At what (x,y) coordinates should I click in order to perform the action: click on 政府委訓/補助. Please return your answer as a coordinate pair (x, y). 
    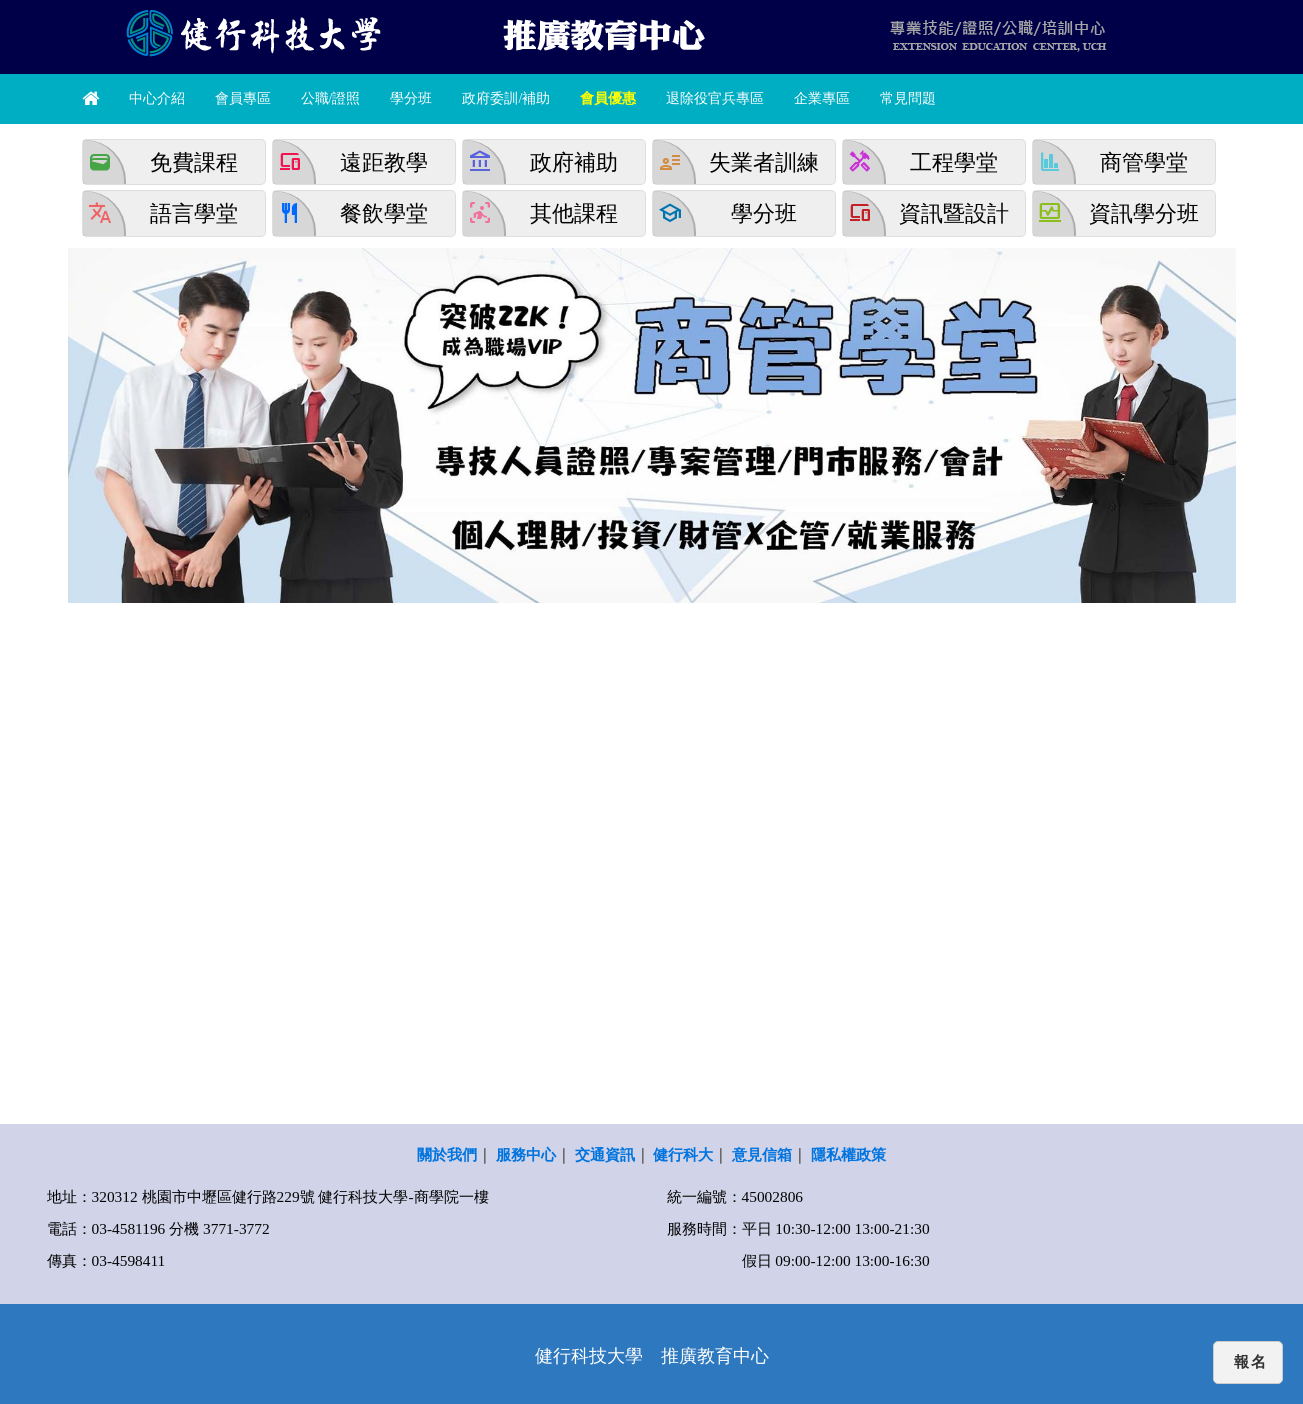
    Looking at the image, I should click on (506, 98).